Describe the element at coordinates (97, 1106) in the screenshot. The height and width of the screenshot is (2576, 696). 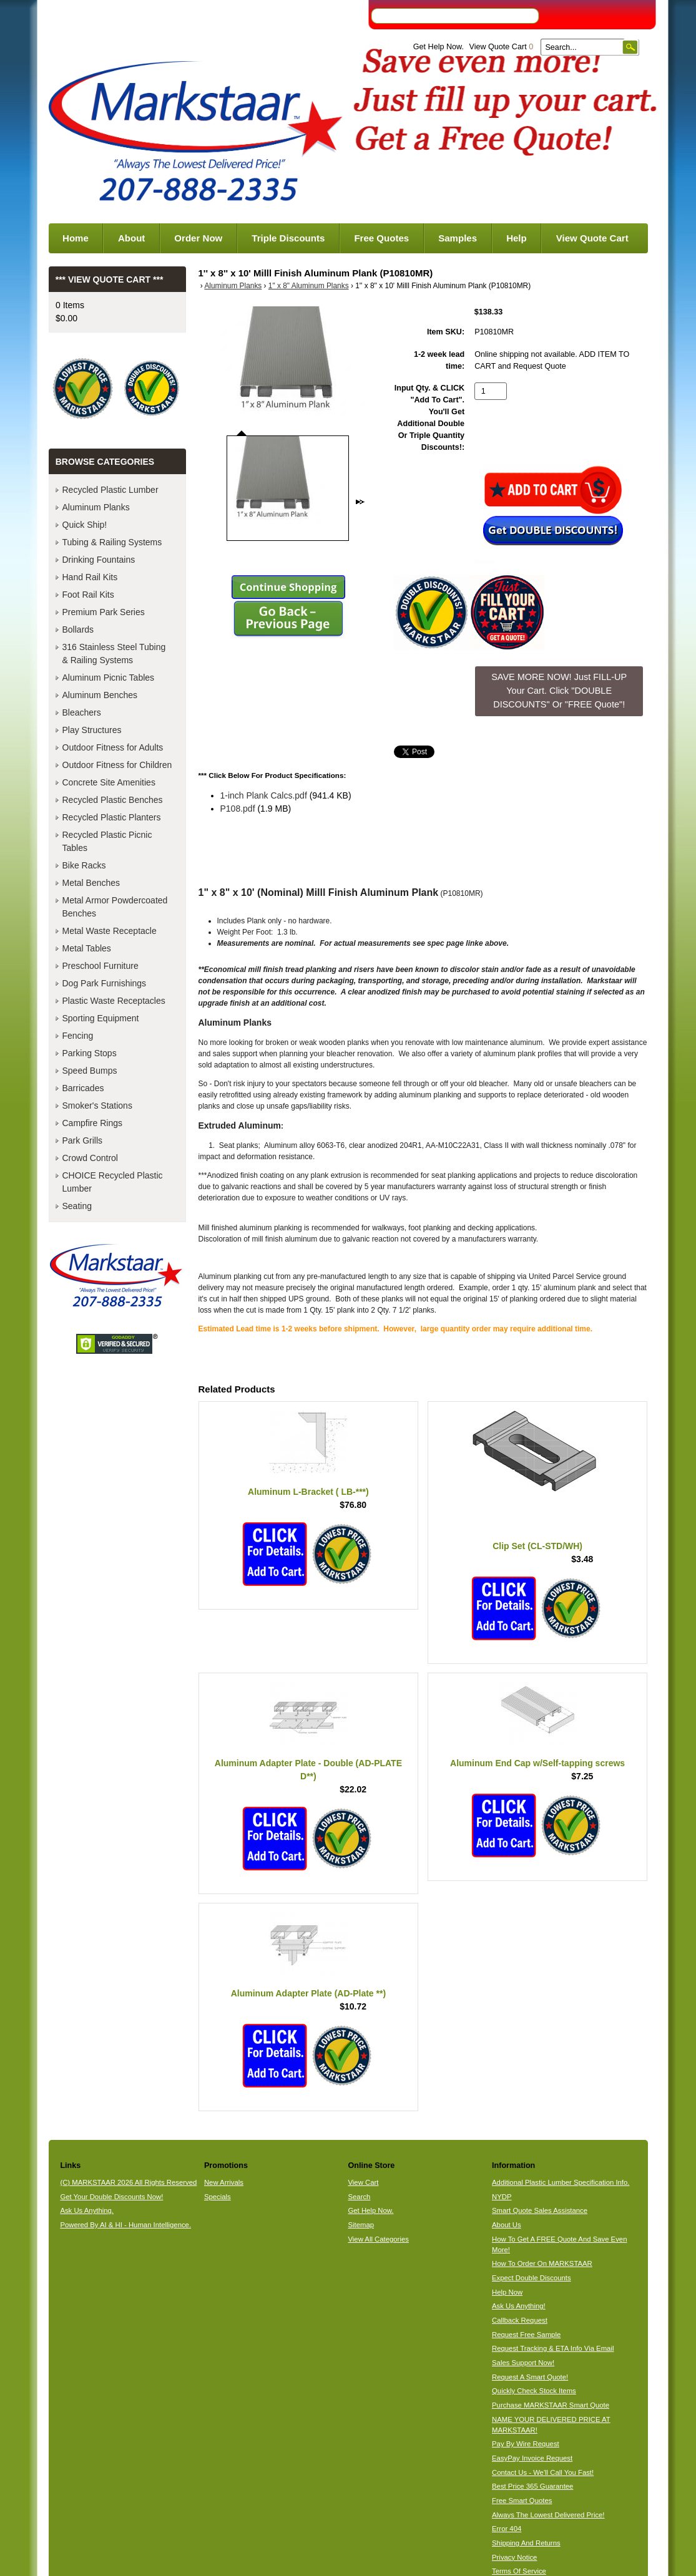
I see `Smoker's Stations` at that location.